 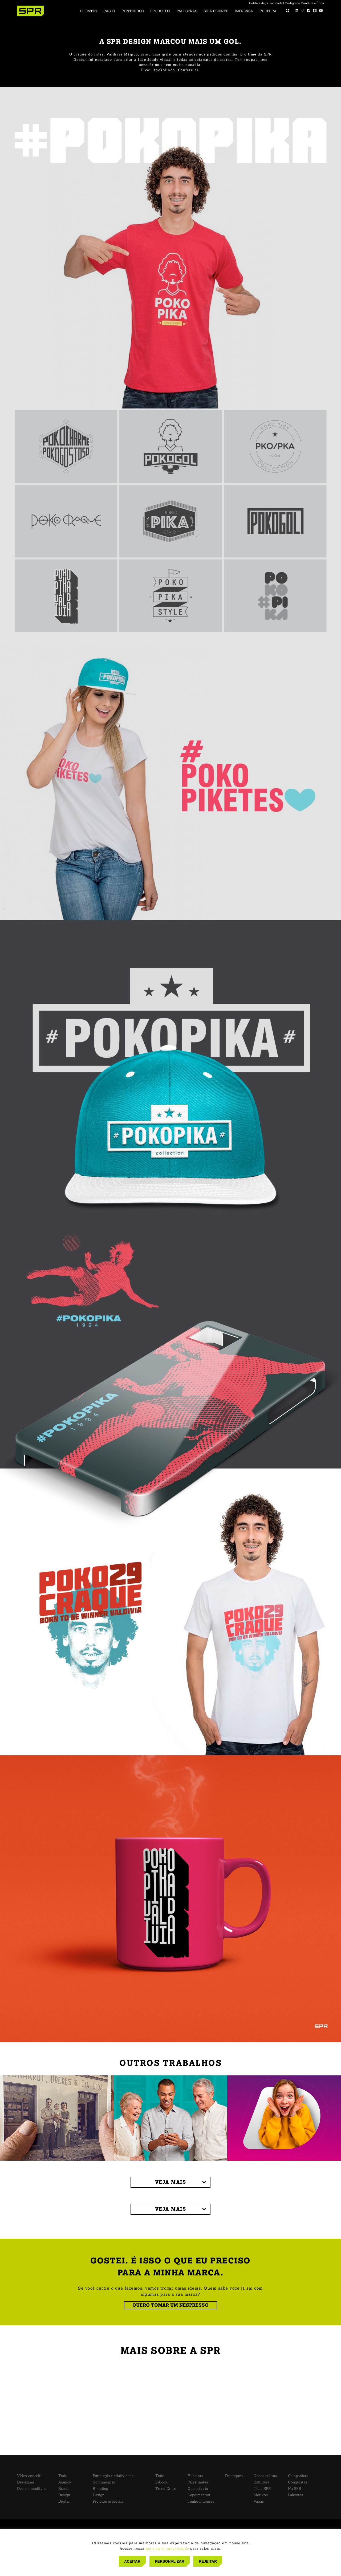 What do you see at coordinates (100, 2488) in the screenshot?
I see `Branding` at bounding box center [100, 2488].